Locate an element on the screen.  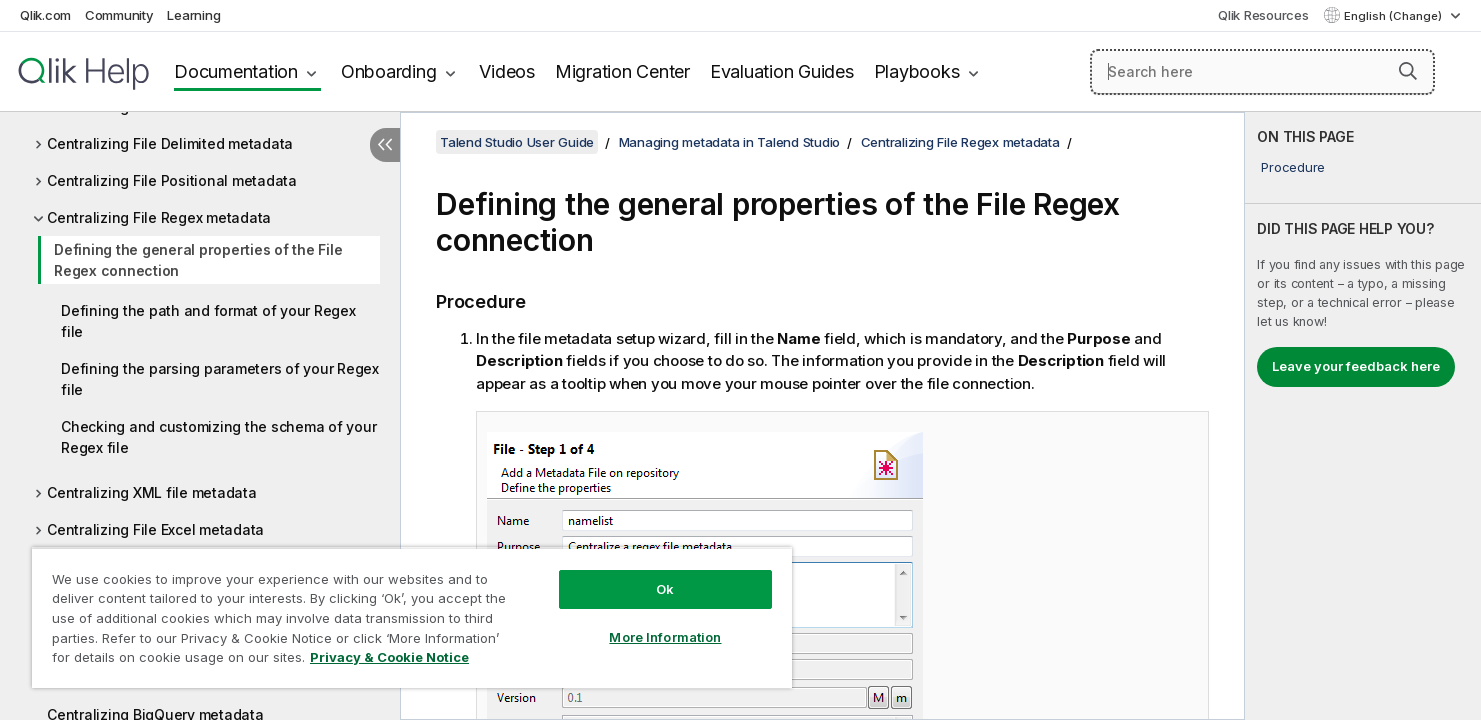
[Hide table of contents] is located at coordinates (385, 145).